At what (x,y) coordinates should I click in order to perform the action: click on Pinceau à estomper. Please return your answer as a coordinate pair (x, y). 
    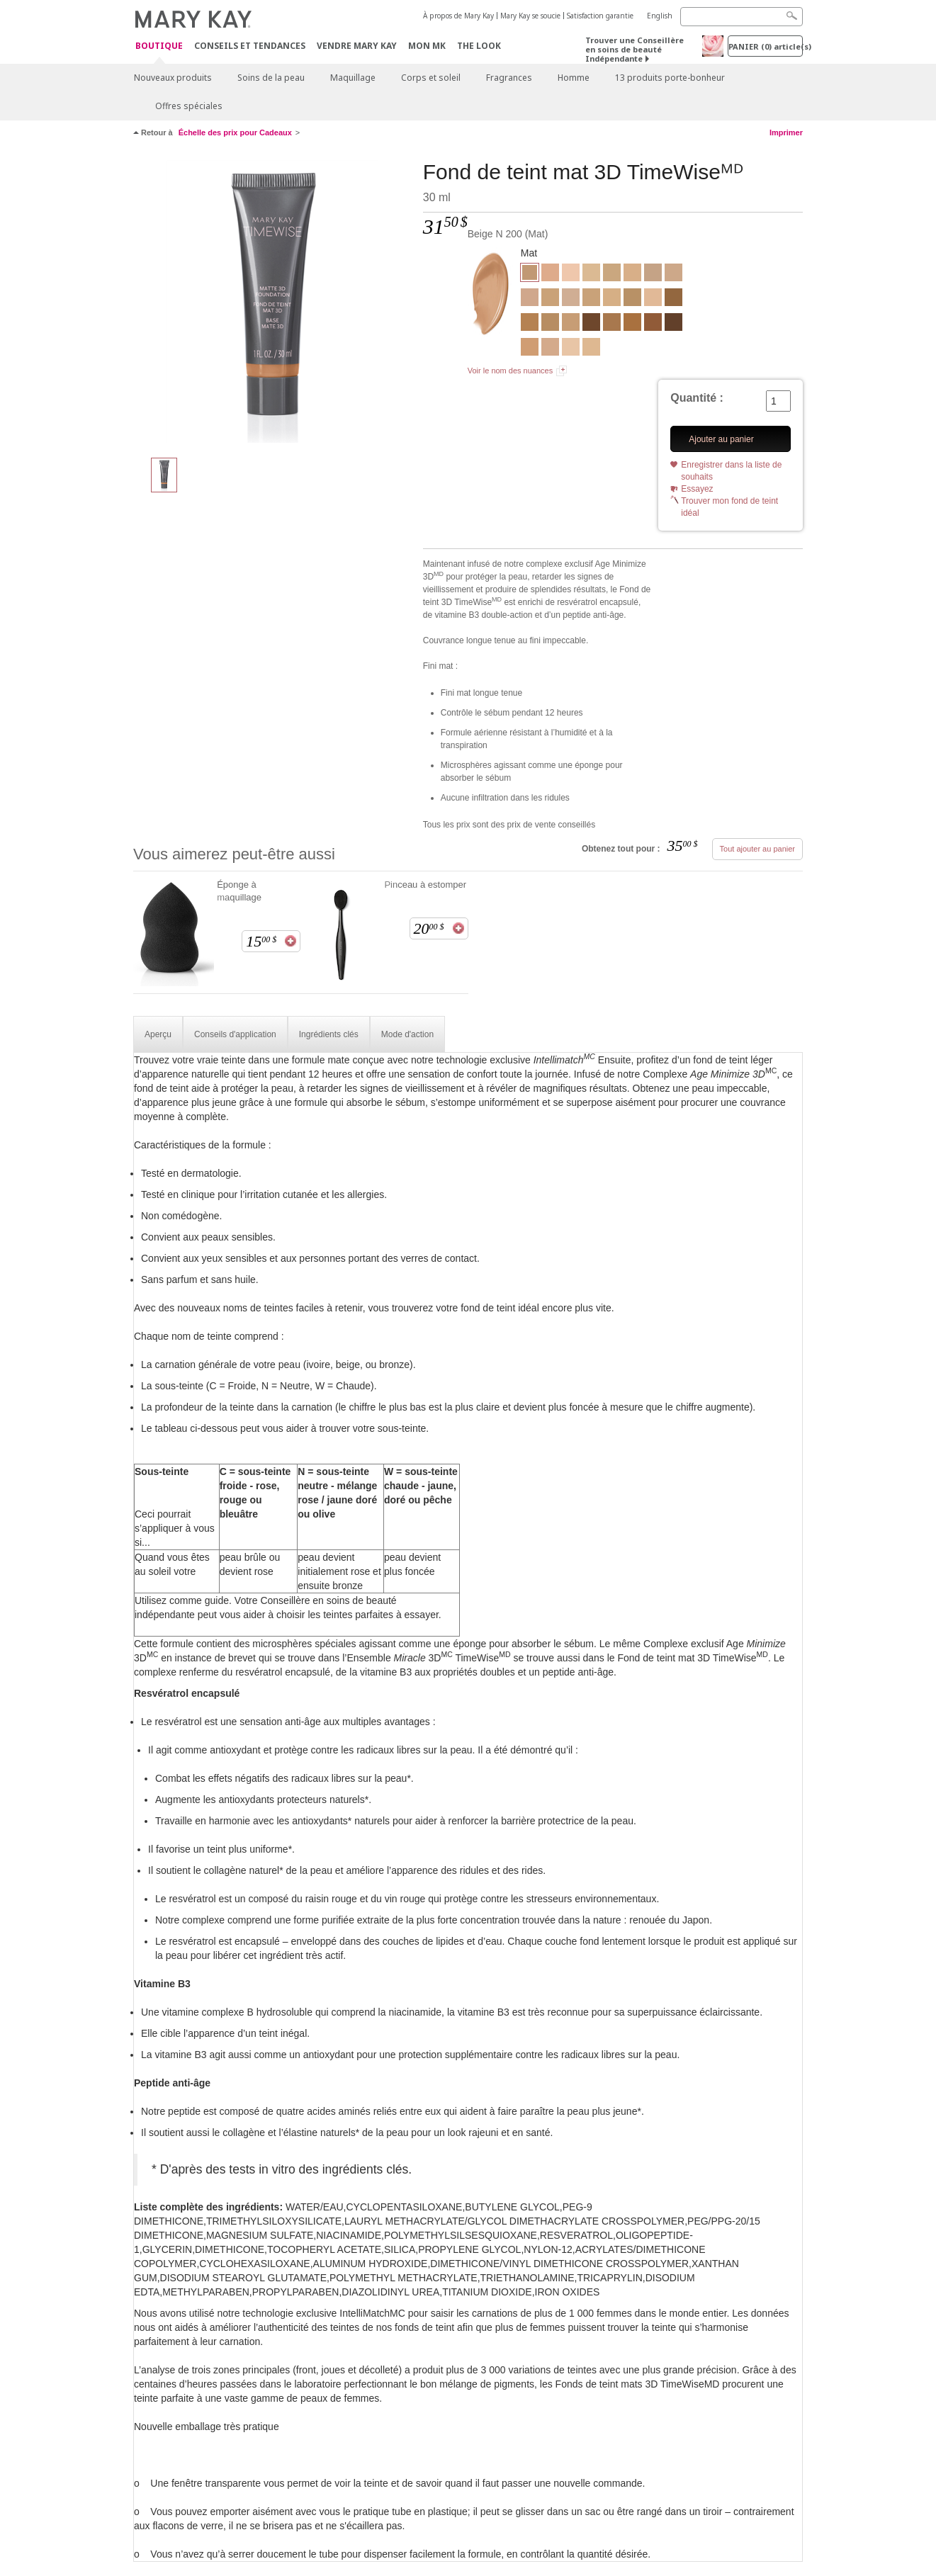
    Looking at the image, I should click on (425, 884).